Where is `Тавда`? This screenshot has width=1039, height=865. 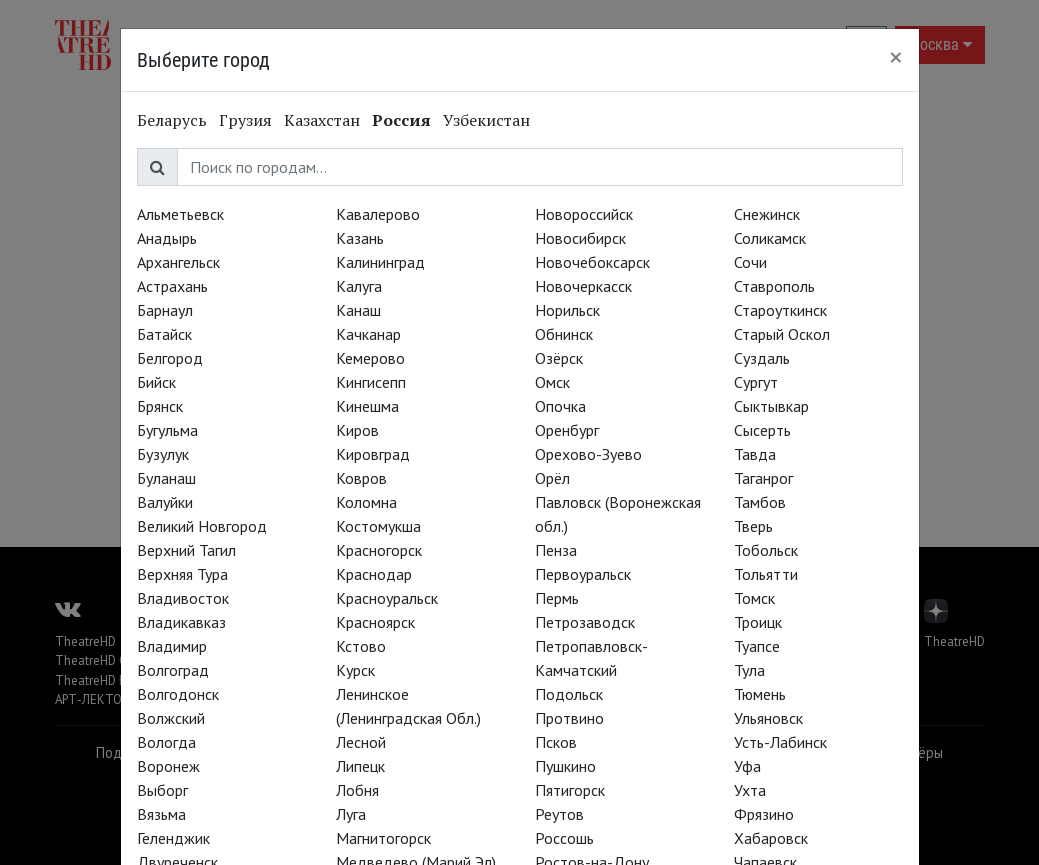 Тавда is located at coordinates (755, 454).